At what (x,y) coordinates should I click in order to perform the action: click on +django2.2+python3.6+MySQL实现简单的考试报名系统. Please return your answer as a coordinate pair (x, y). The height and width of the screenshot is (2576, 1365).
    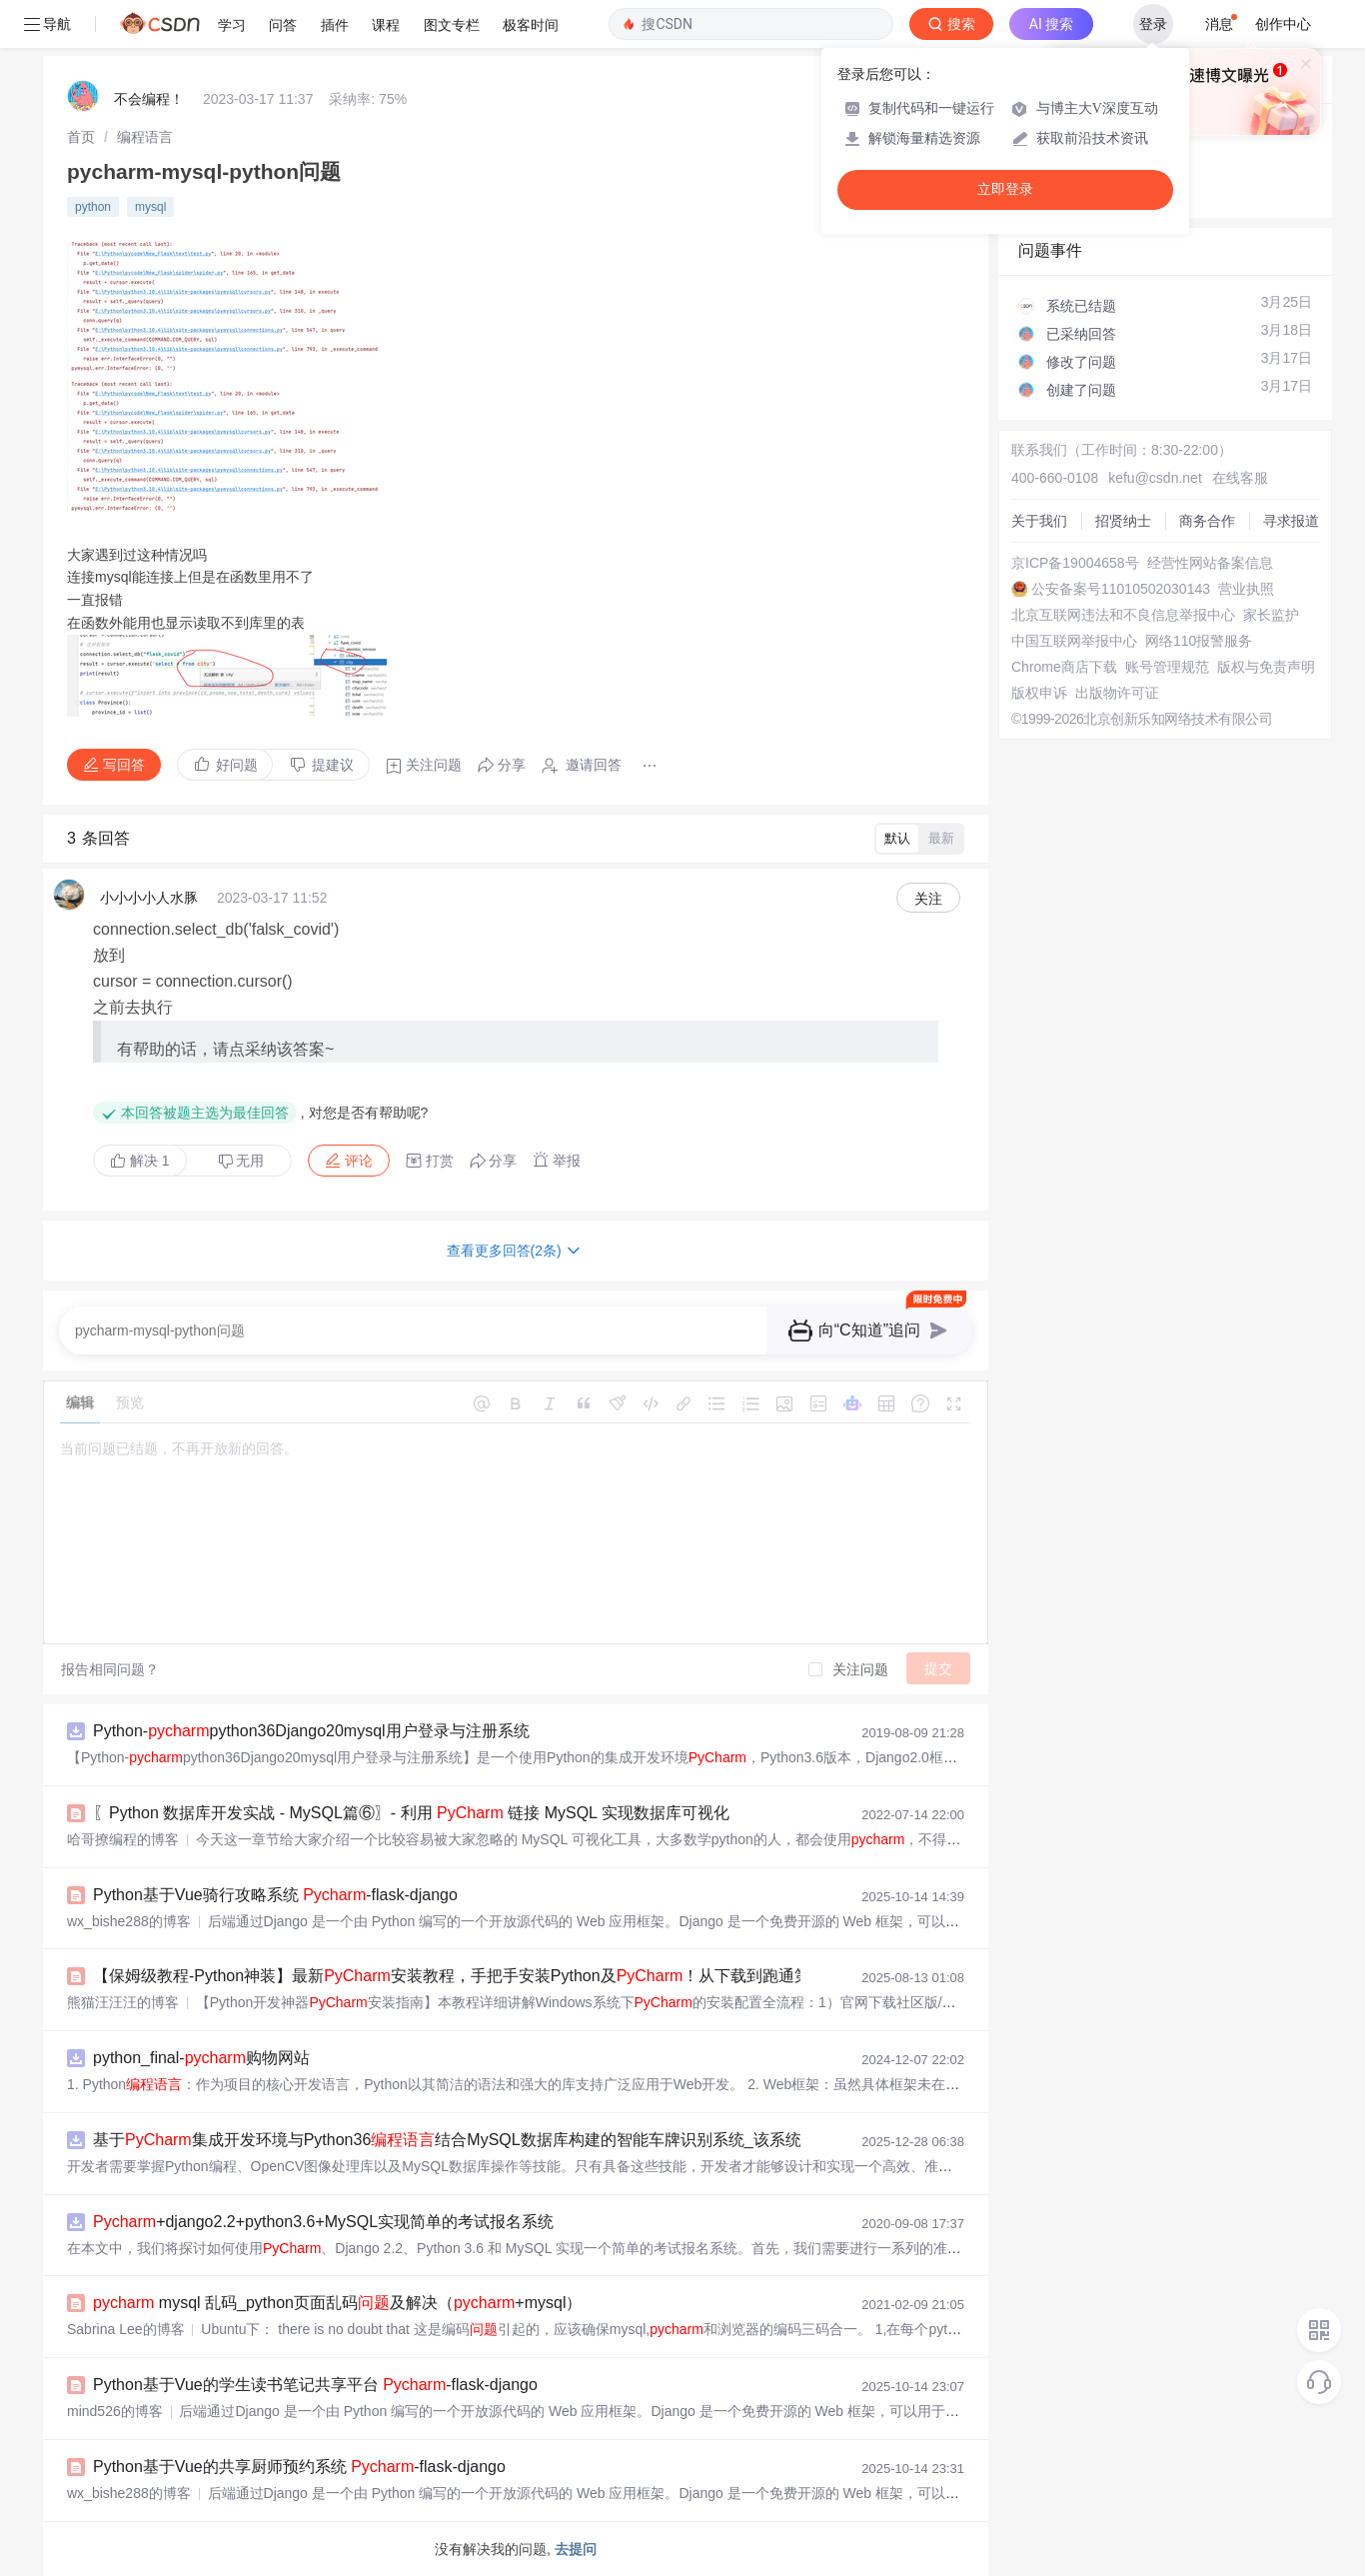
    Looking at the image, I should click on (323, 2221).